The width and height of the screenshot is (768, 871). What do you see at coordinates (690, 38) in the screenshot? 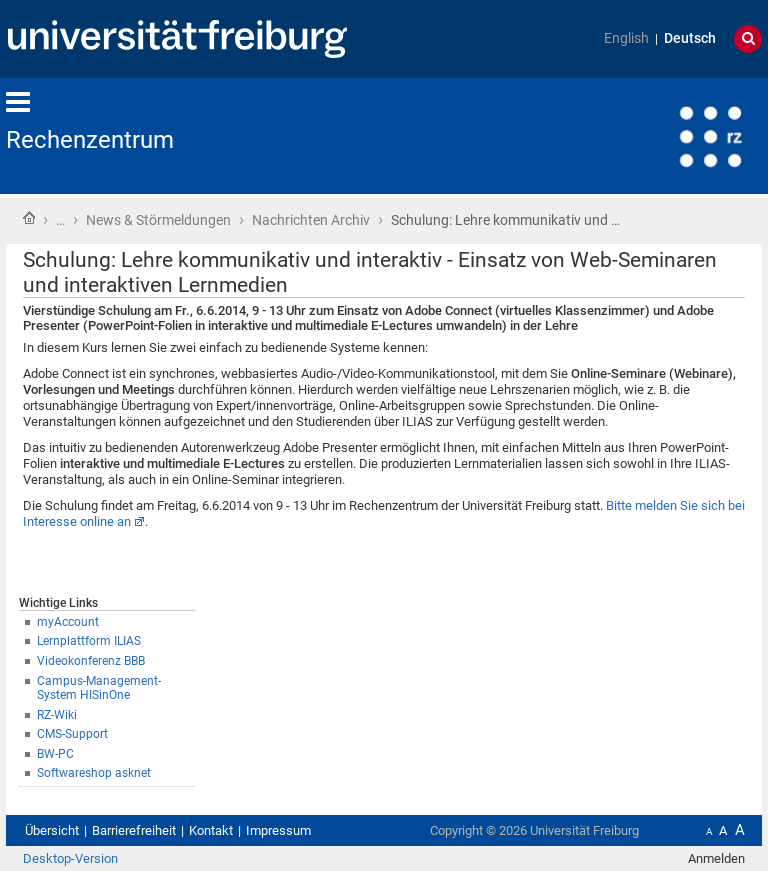
I see `Deutsch` at bounding box center [690, 38].